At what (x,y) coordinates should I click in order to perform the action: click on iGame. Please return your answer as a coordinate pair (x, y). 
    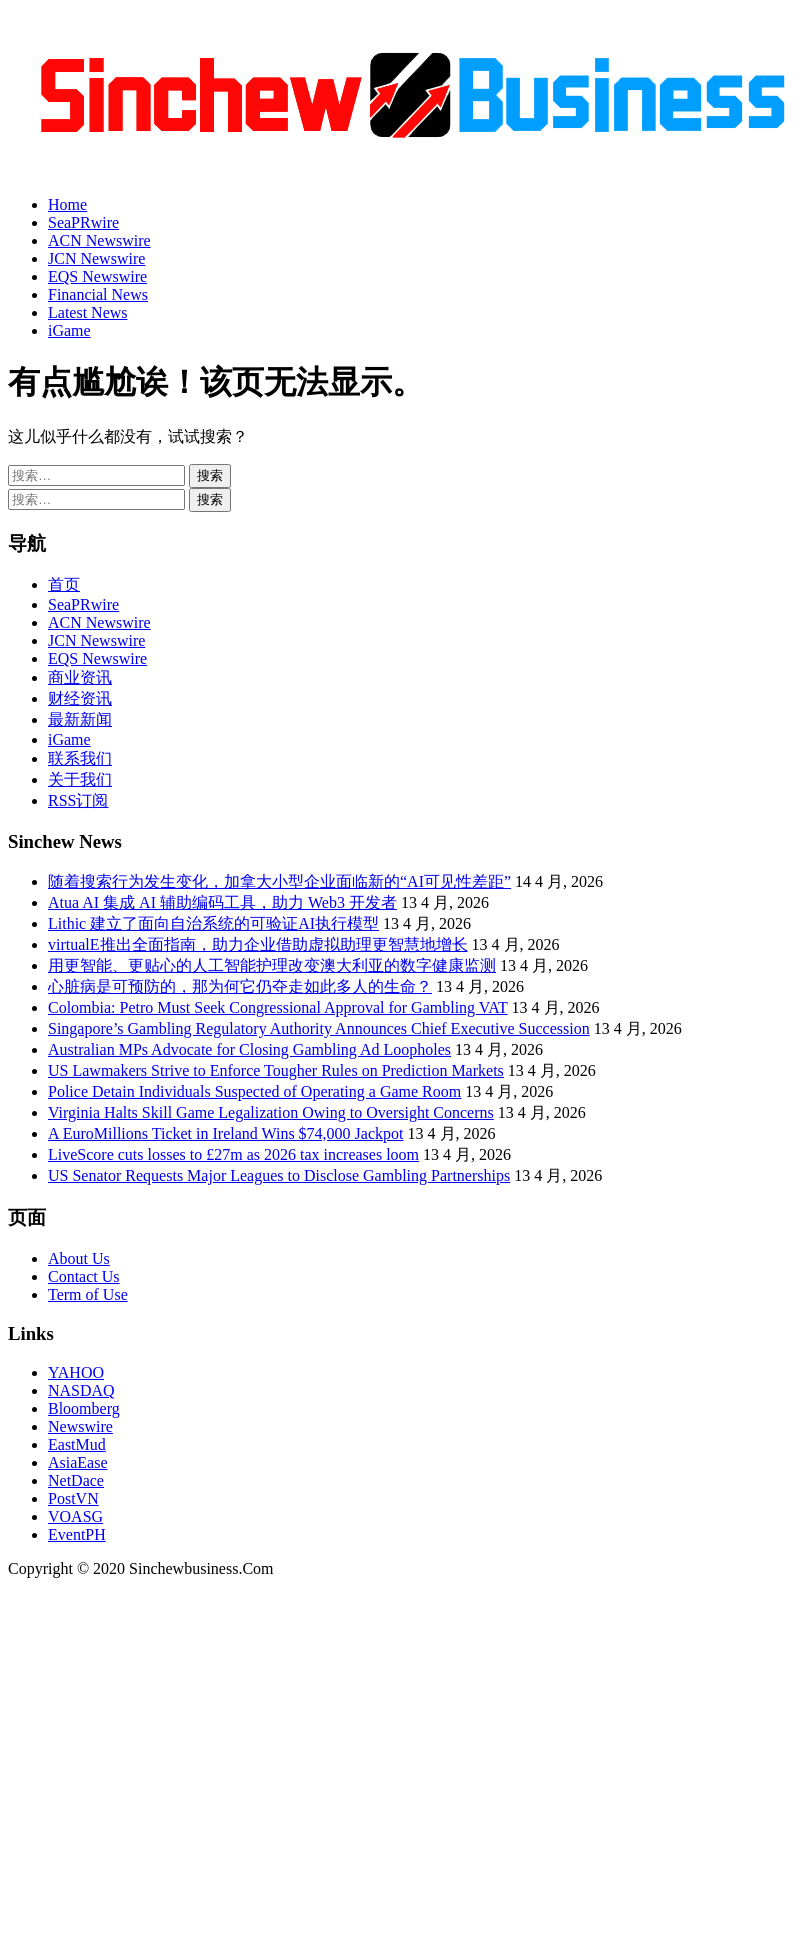
    Looking at the image, I should click on (69, 330).